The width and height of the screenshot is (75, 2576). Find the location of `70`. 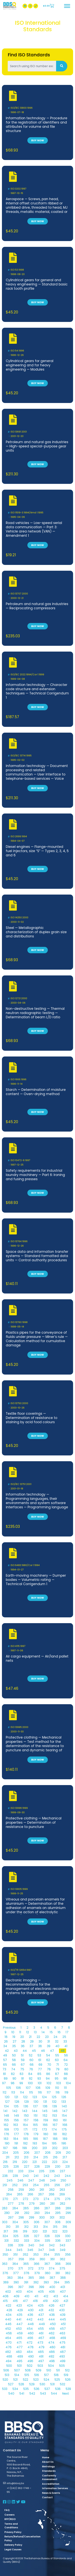

70 is located at coordinates (49, 2064).